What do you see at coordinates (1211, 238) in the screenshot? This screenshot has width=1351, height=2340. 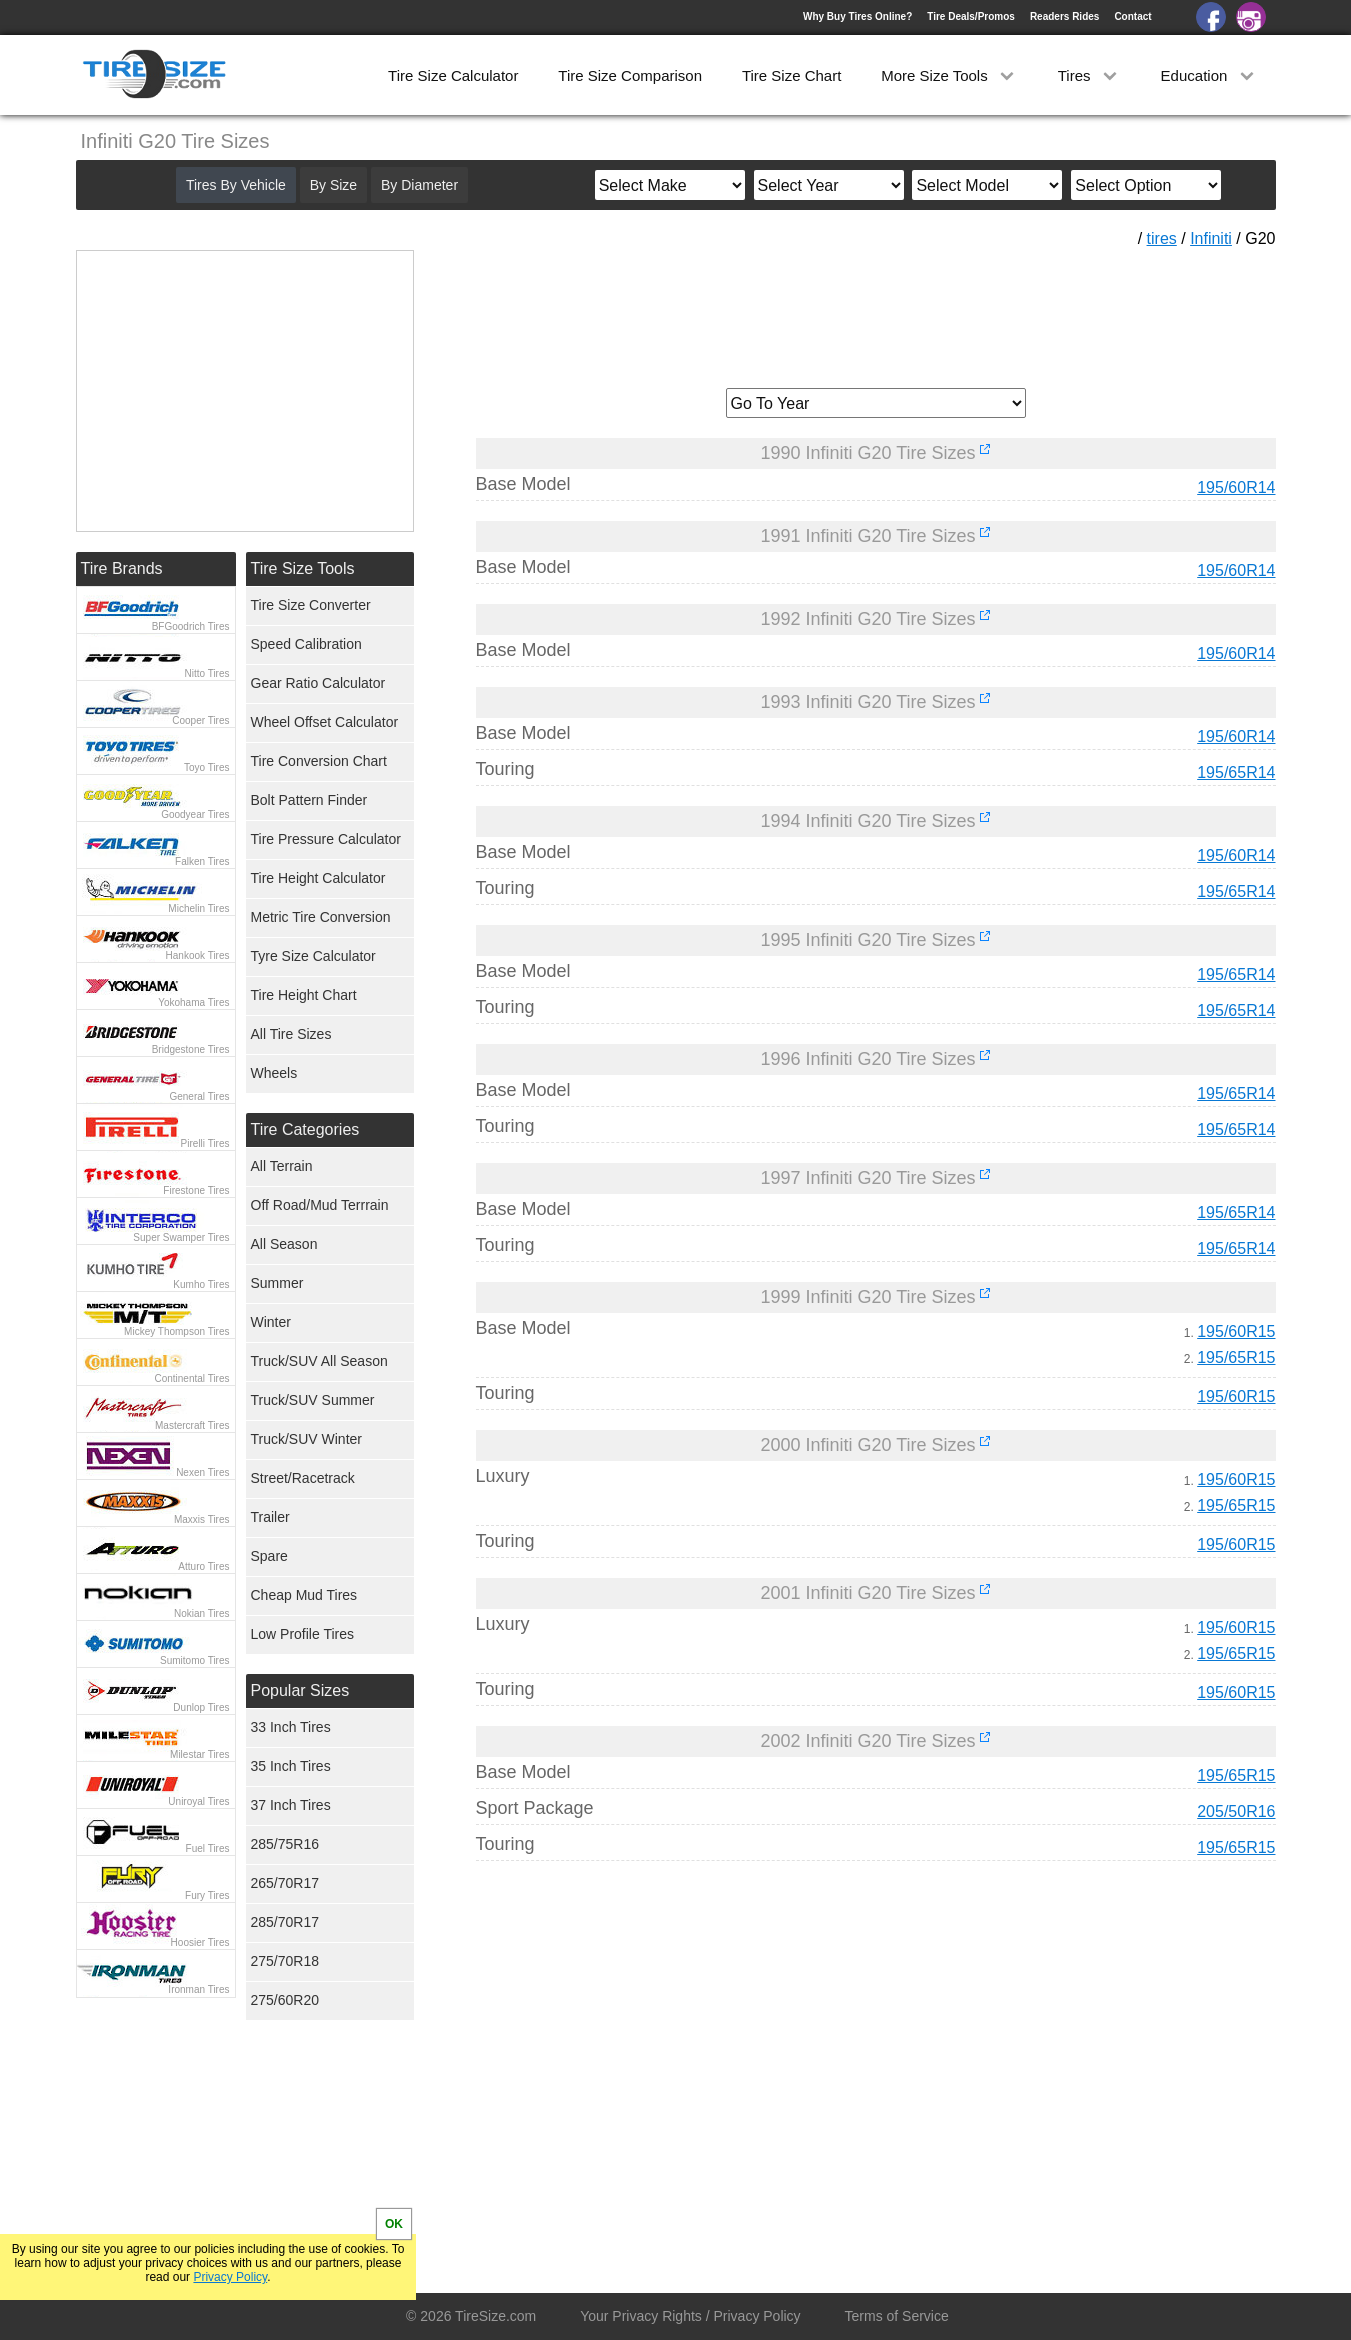 I see `Infiniti` at bounding box center [1211, 238].